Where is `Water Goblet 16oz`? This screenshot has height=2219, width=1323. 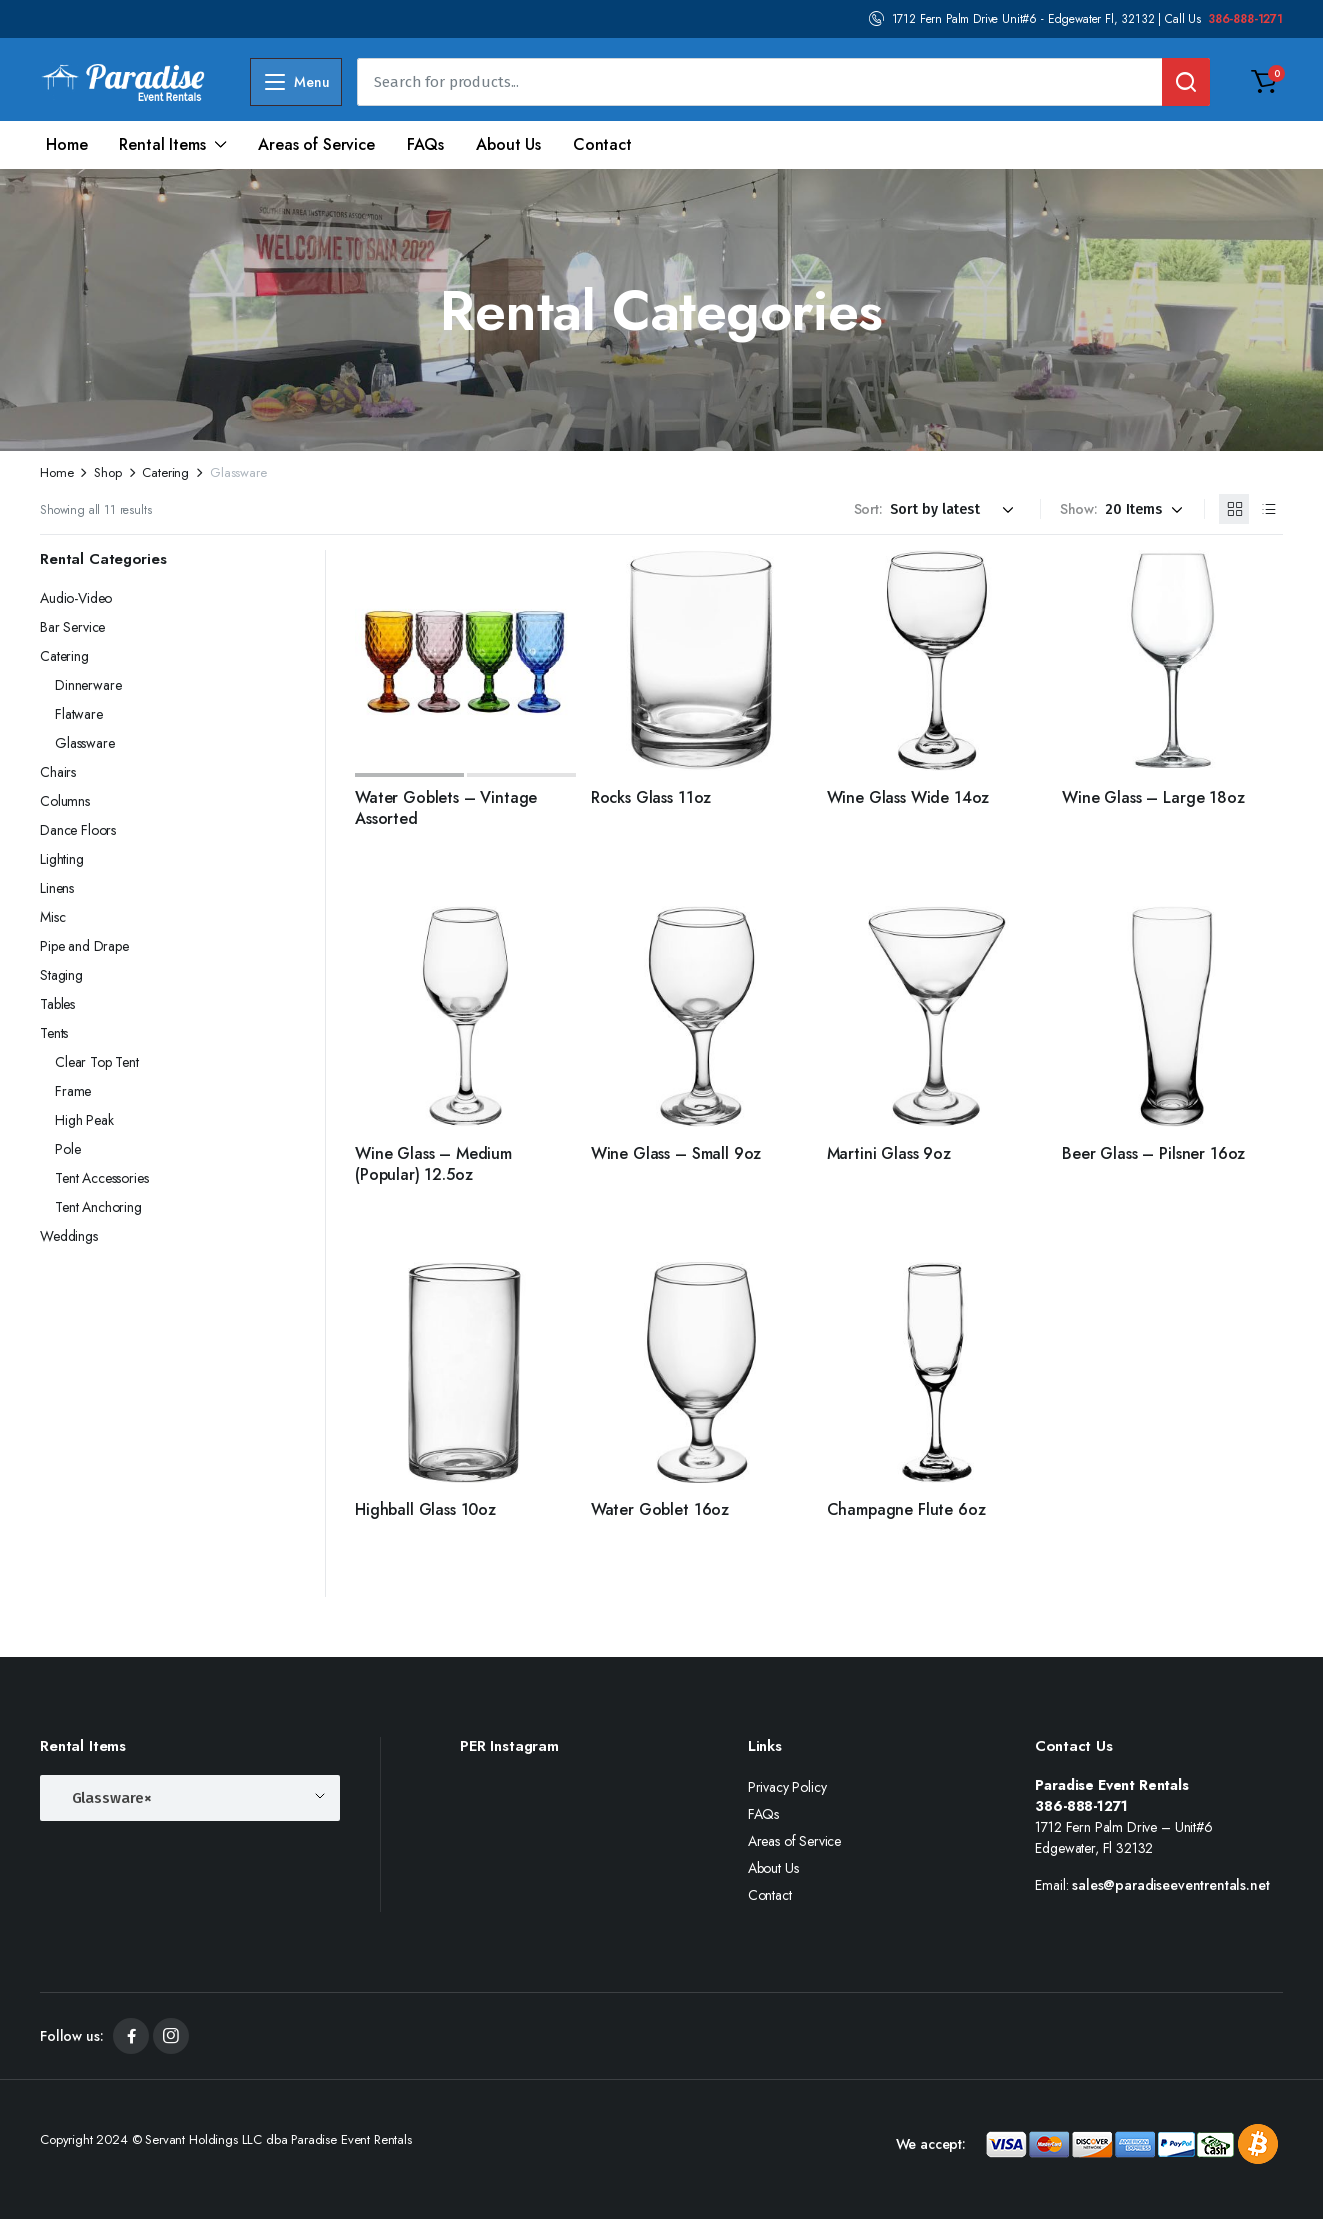
Water Goblet 16oz is located at coordinates (660, 1509).